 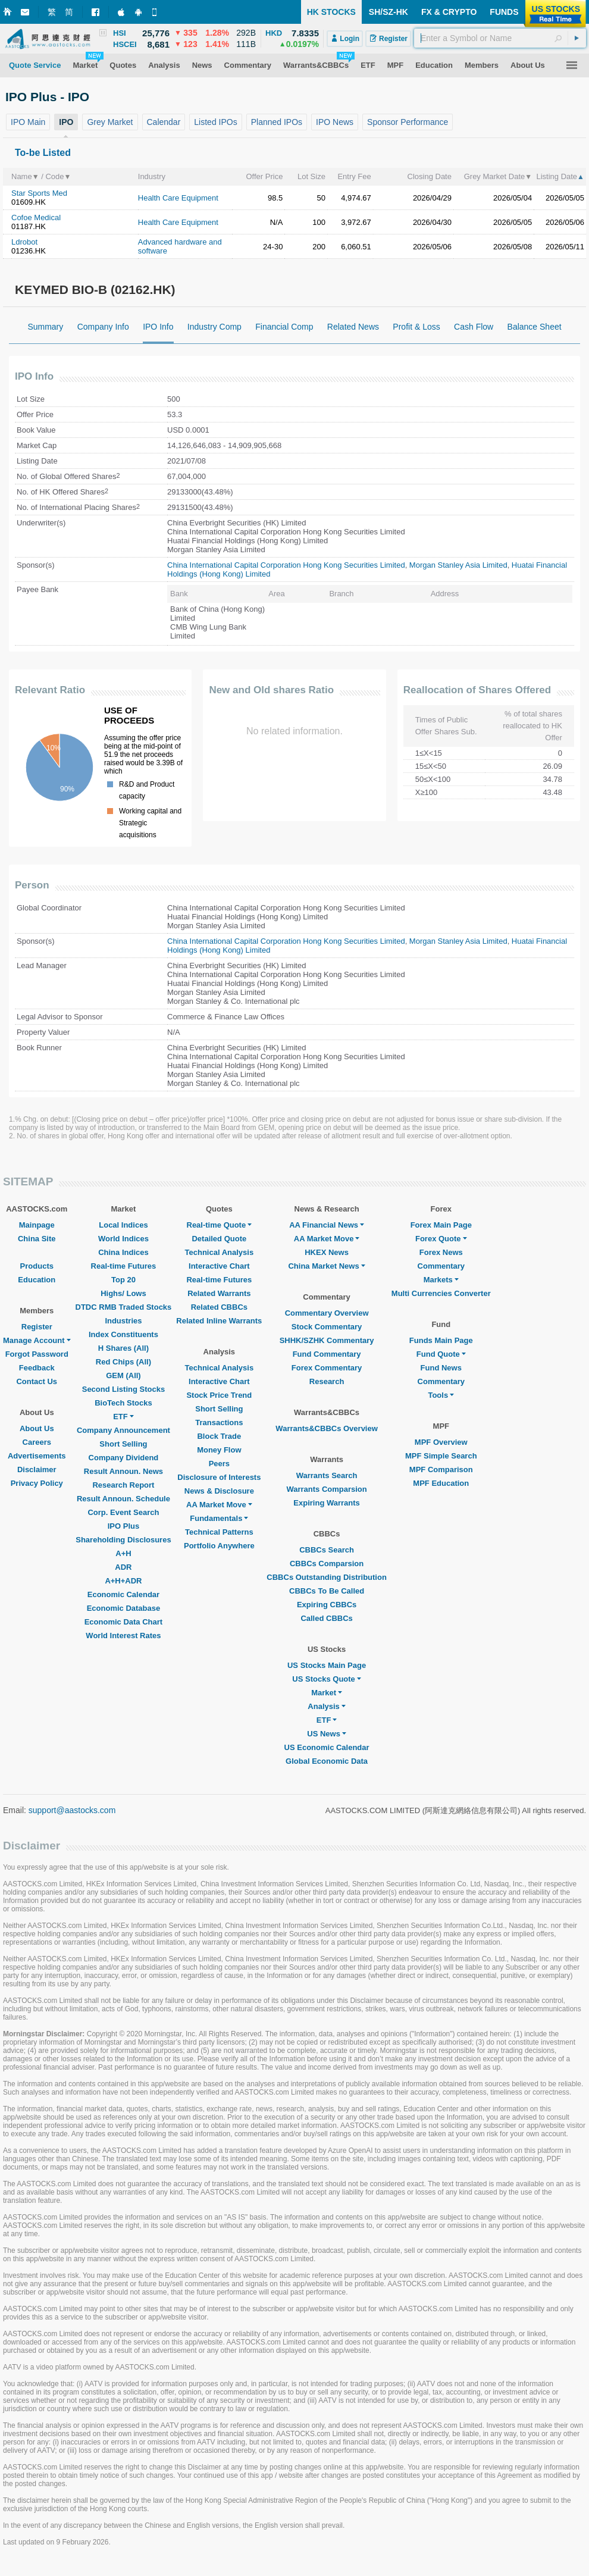 I want to click on Industries, so click(x=123, y=1320).